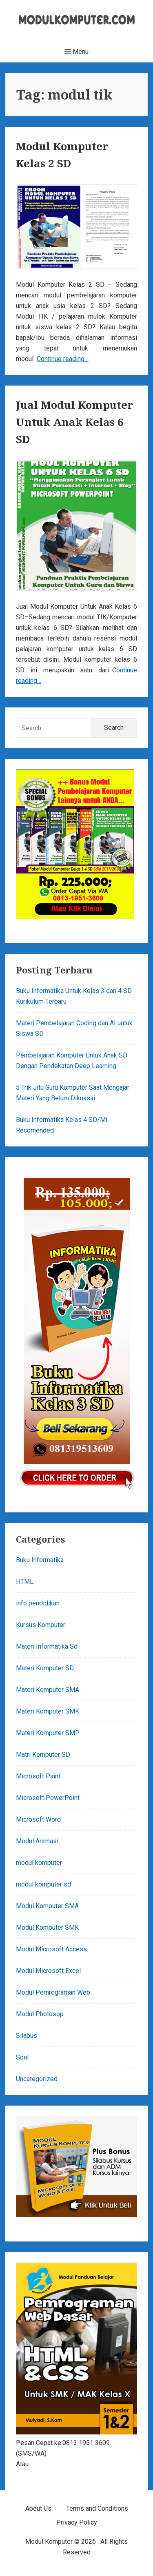 The image size is (153, 2576). What do you see at coordinates (38, 1776) in the screenshot?
I see `Microsoft Paint` at bounding box center [38, 1776].